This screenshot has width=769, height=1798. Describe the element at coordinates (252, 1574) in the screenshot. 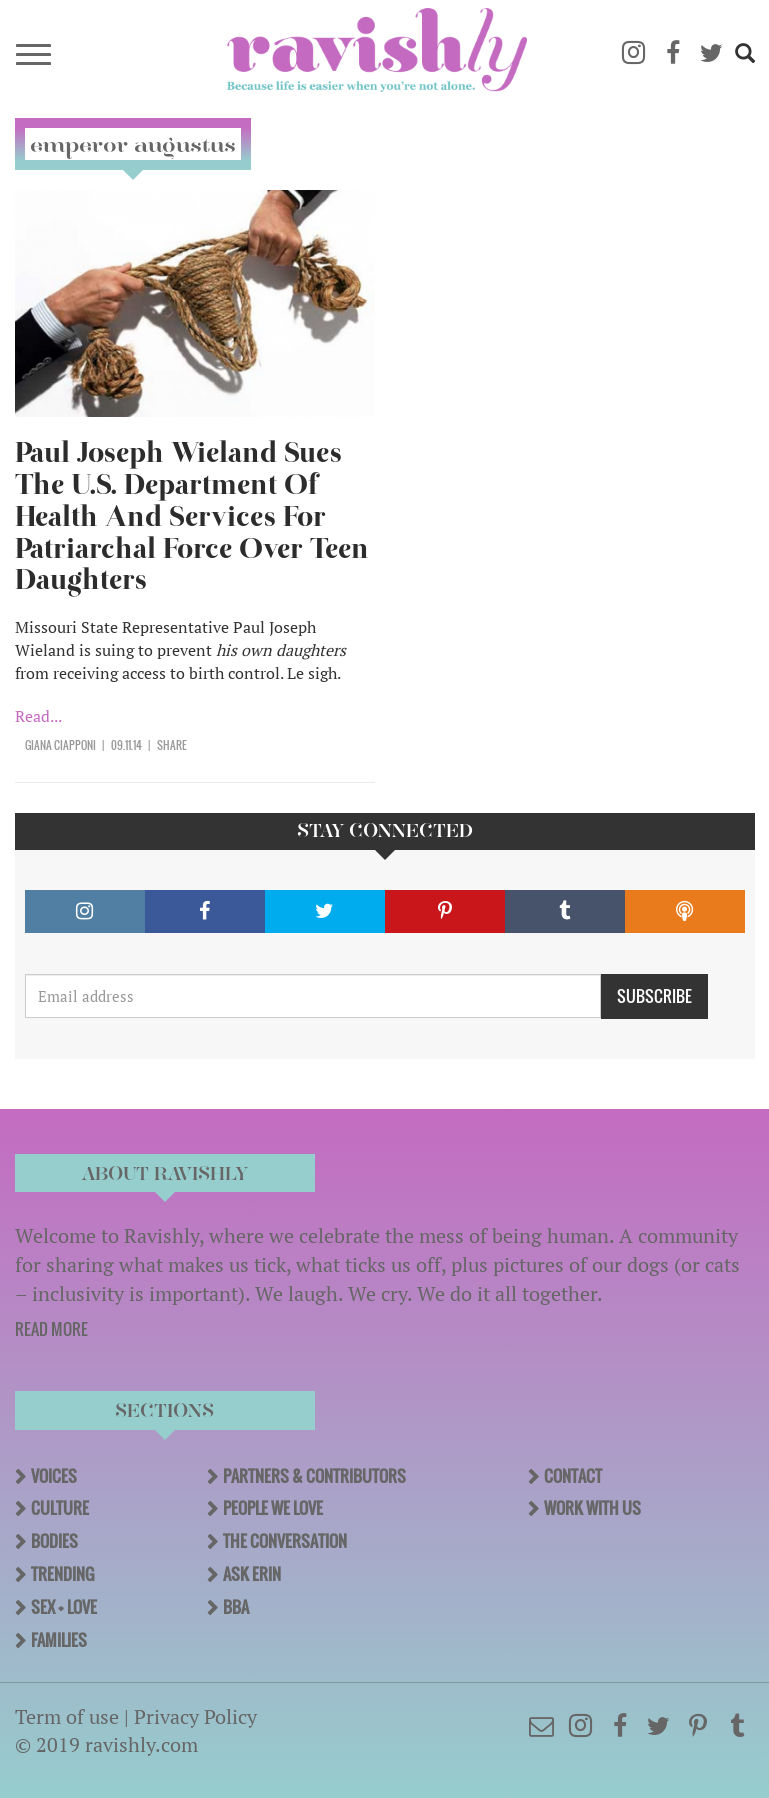

I see `Ask Erin` at that location.